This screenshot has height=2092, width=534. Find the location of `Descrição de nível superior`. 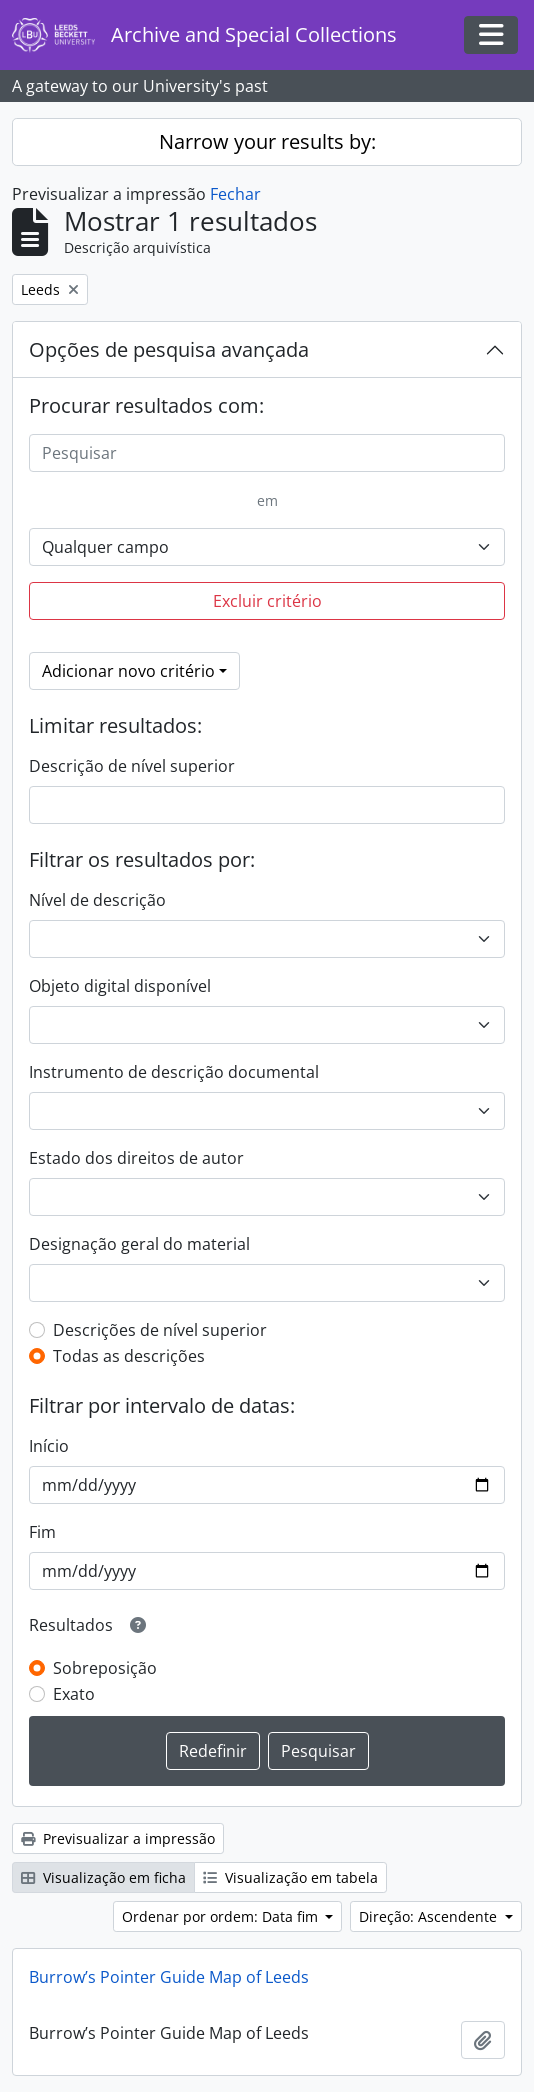

Descrição de nível superior is located at coordinates (132, 766).